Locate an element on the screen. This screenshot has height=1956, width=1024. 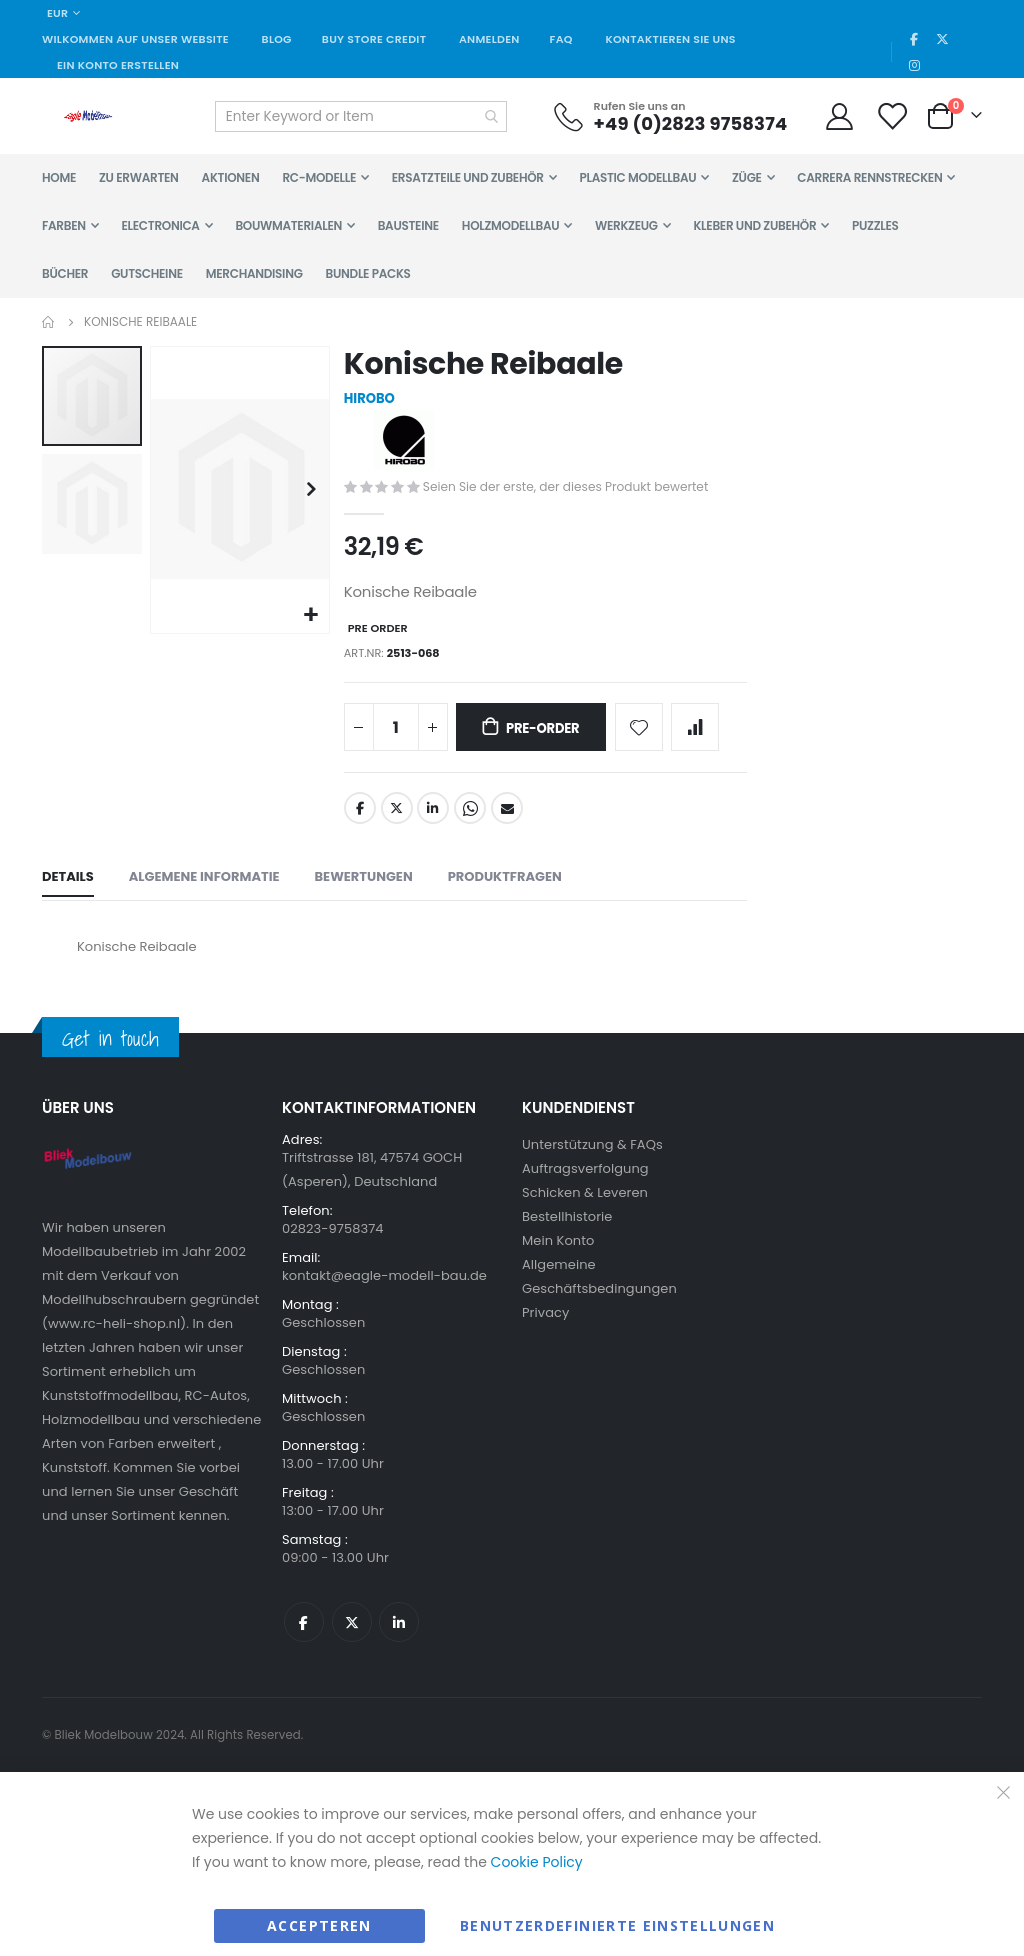
kontakt@eagle-modell-bau.de is located at coordinates (384, 1291).